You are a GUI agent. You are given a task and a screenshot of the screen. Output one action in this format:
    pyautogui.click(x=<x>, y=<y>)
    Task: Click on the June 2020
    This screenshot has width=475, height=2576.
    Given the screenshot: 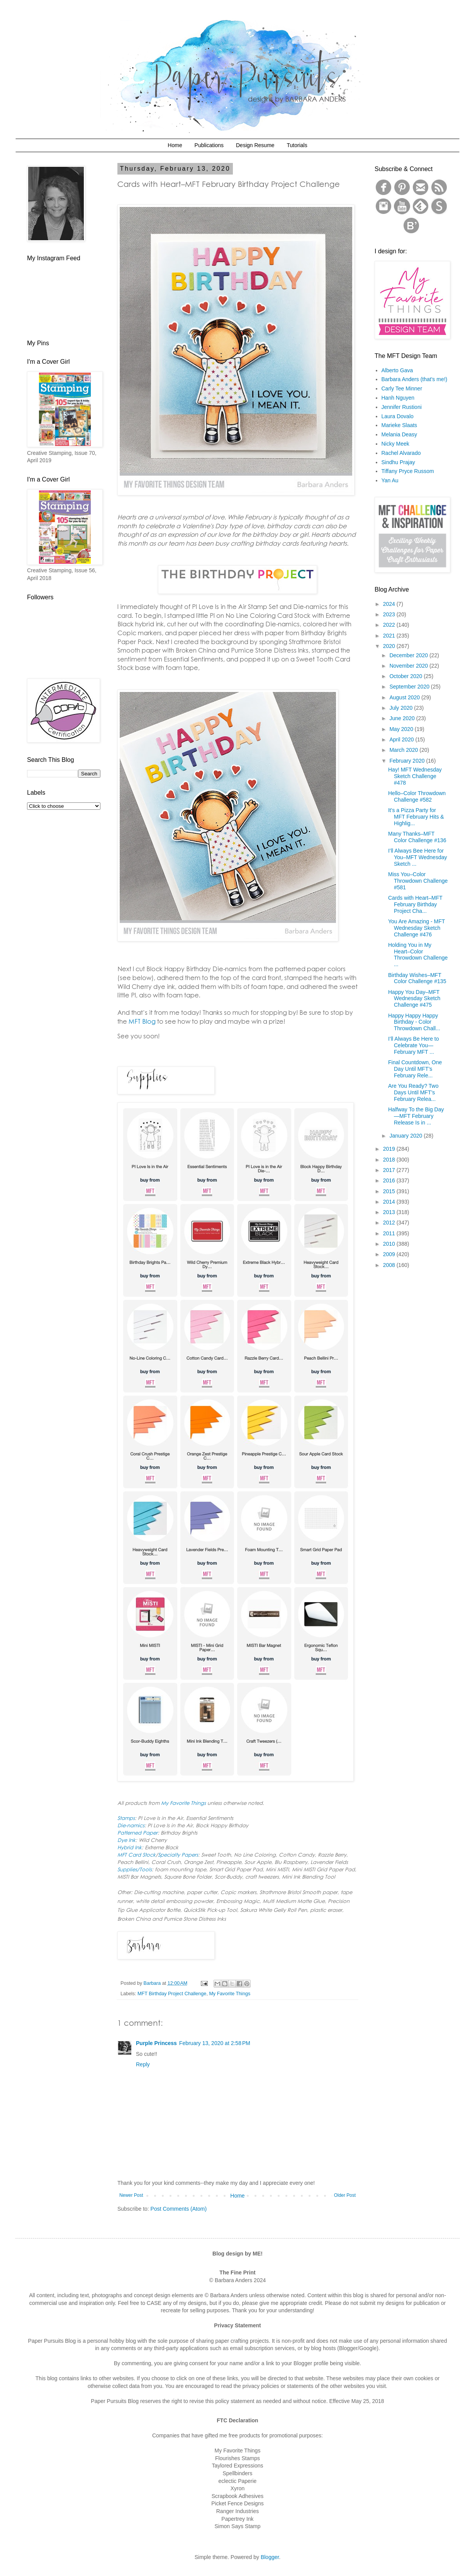 What is the action you would take?
    pyautogui.click(x=402, y=718)
    